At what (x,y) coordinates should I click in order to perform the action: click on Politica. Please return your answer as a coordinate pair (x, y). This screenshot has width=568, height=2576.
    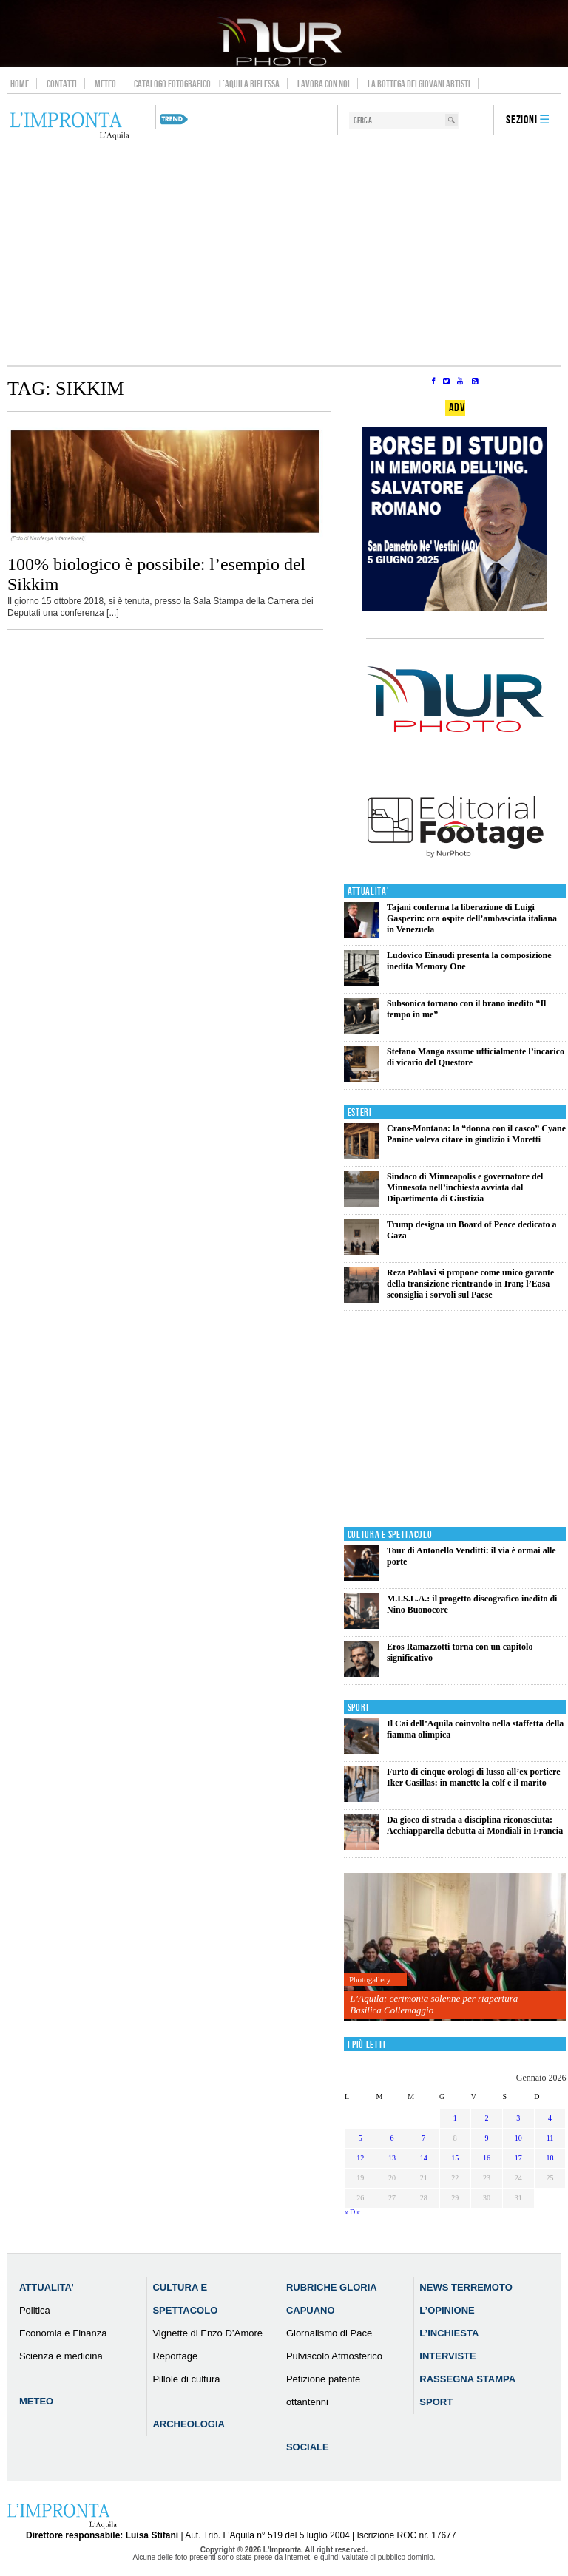
    Looking at the image, I should click on (34, 2310).